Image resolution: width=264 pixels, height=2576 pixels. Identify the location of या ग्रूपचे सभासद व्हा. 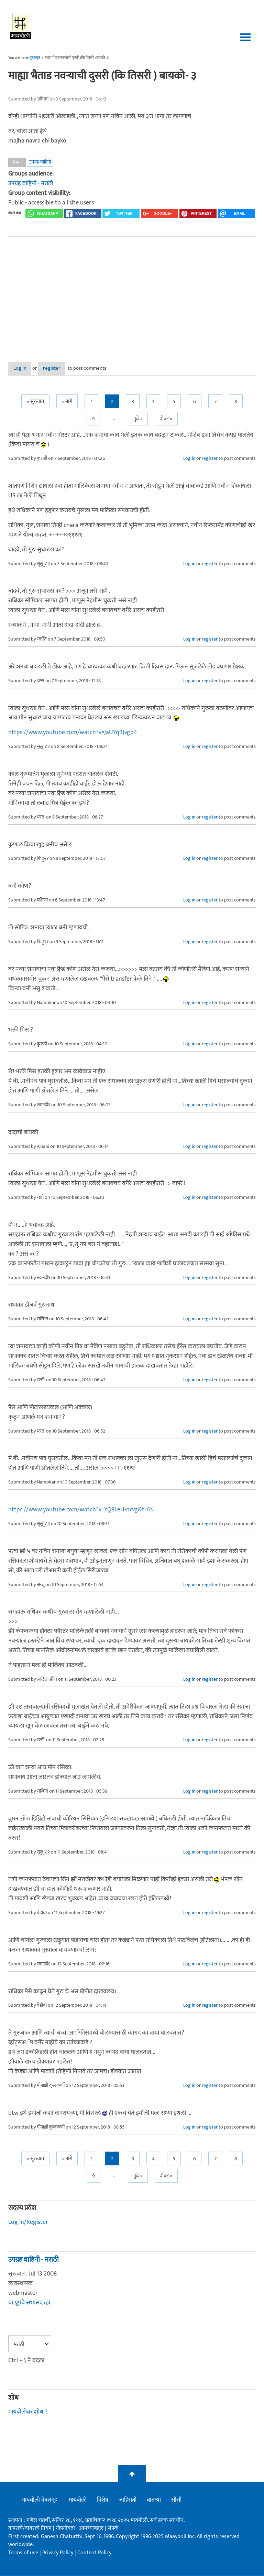
(29, 2303).